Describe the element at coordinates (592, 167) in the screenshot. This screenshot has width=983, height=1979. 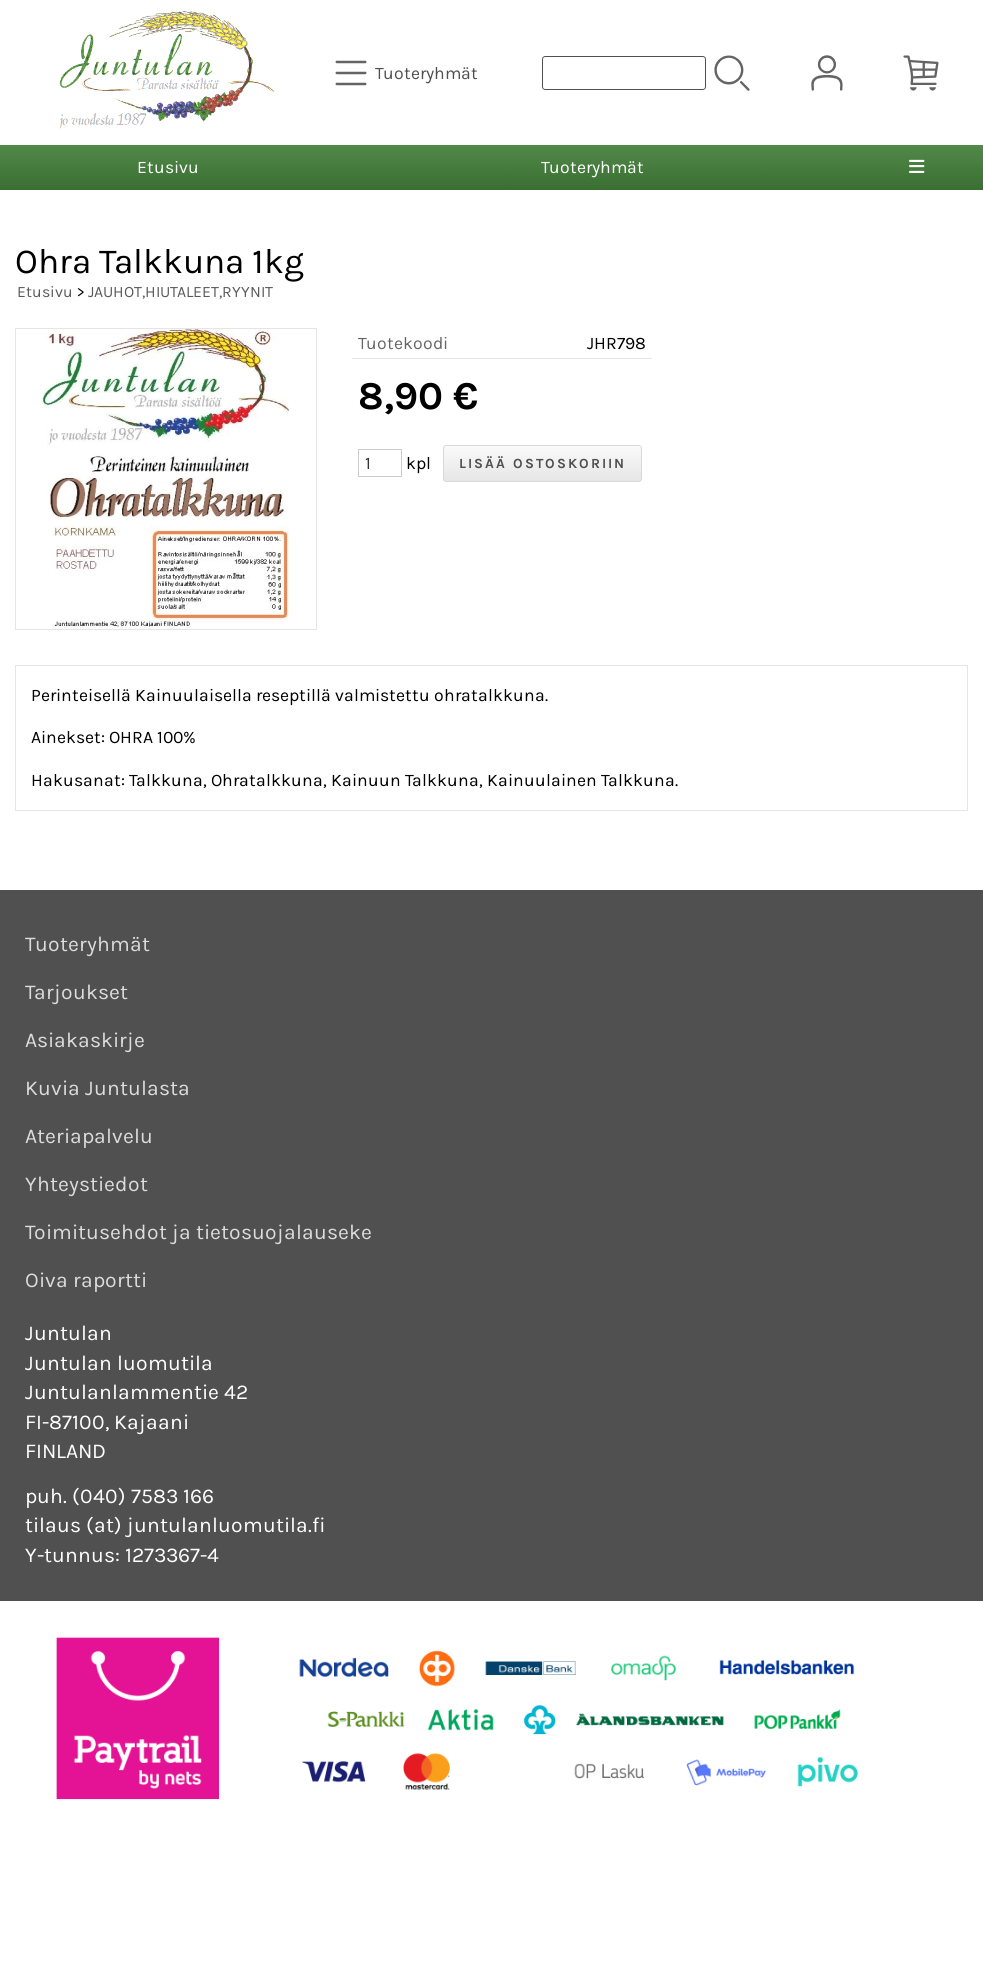
I see `Tuoteryhmät` at that location.